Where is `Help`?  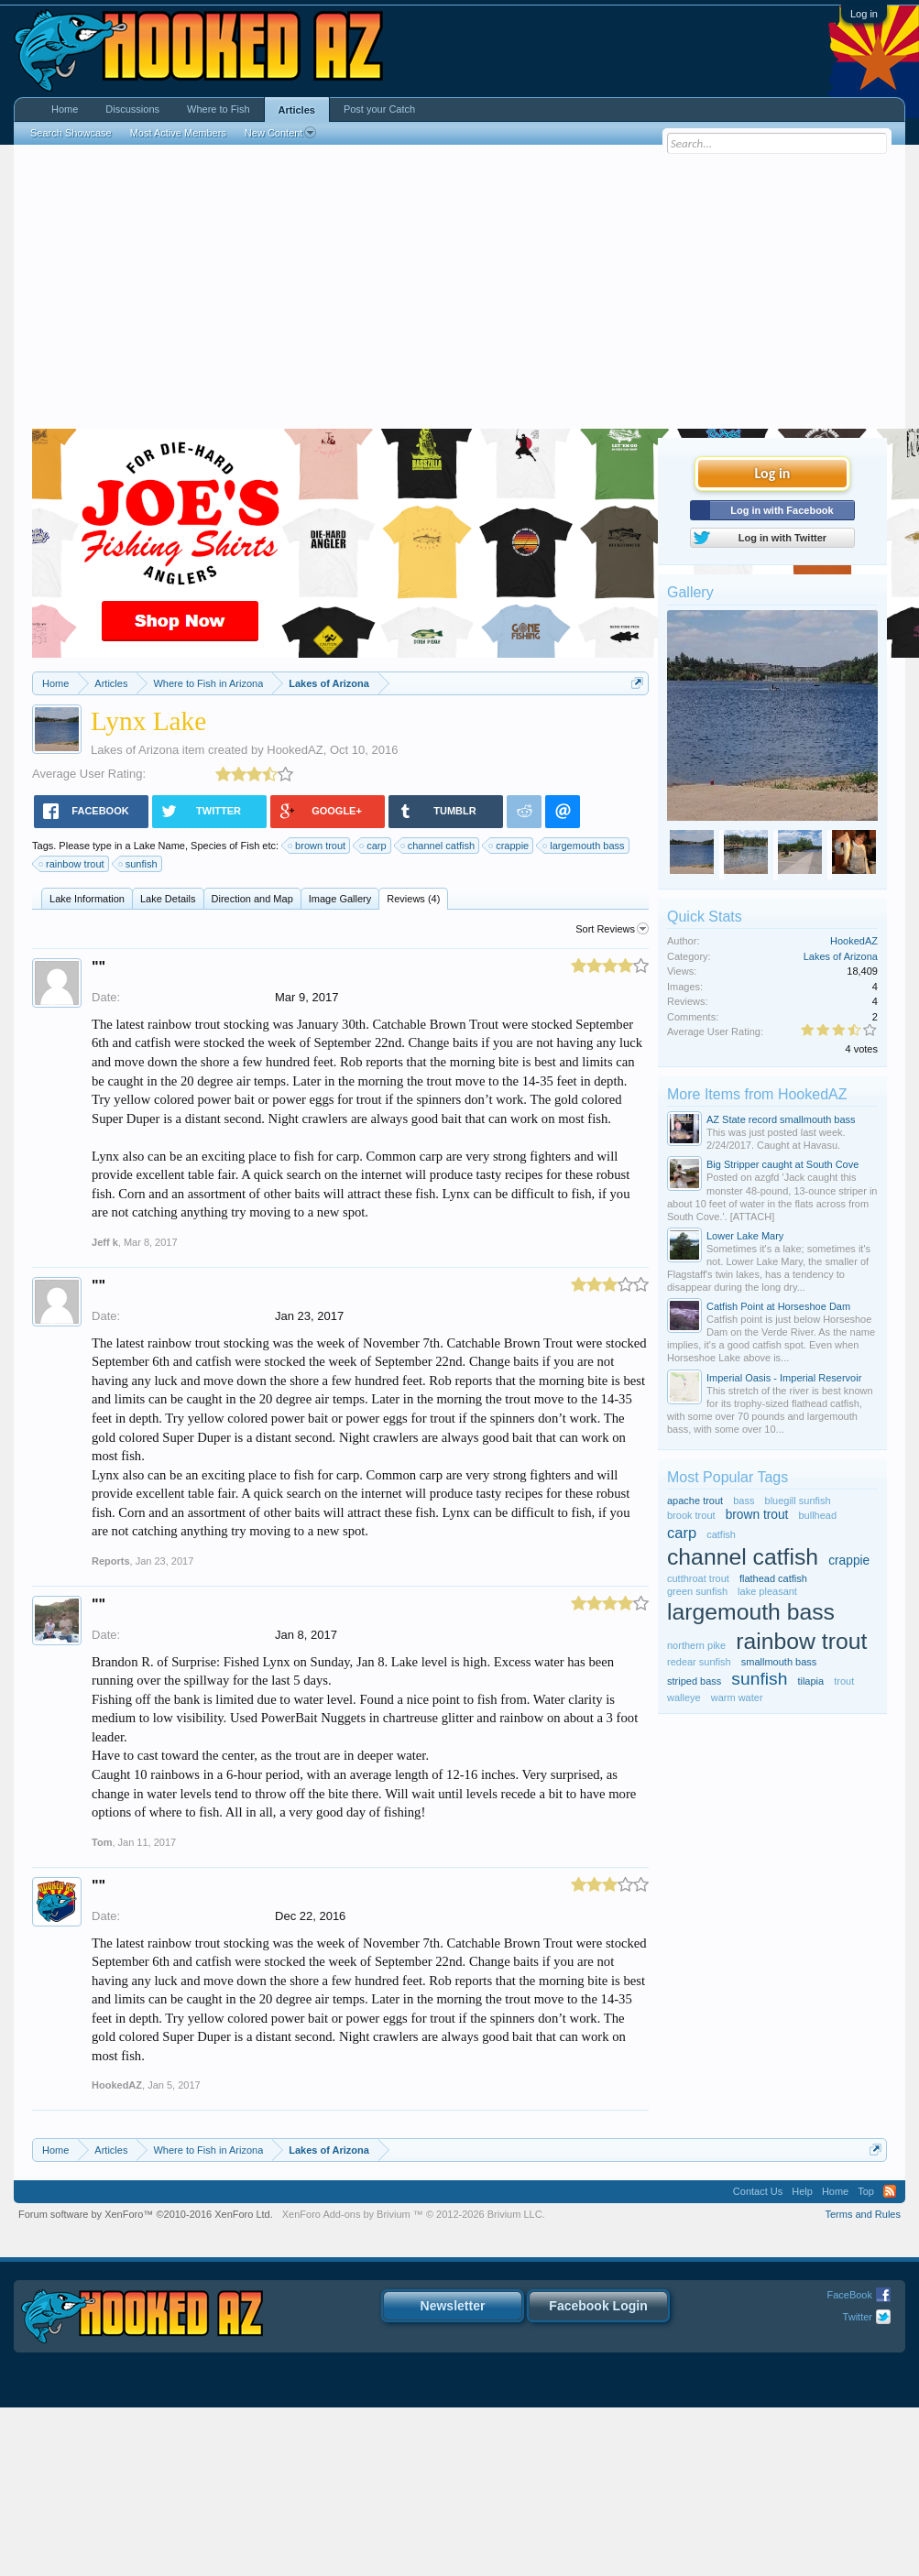
Help is located at coordinates (802, 2191).